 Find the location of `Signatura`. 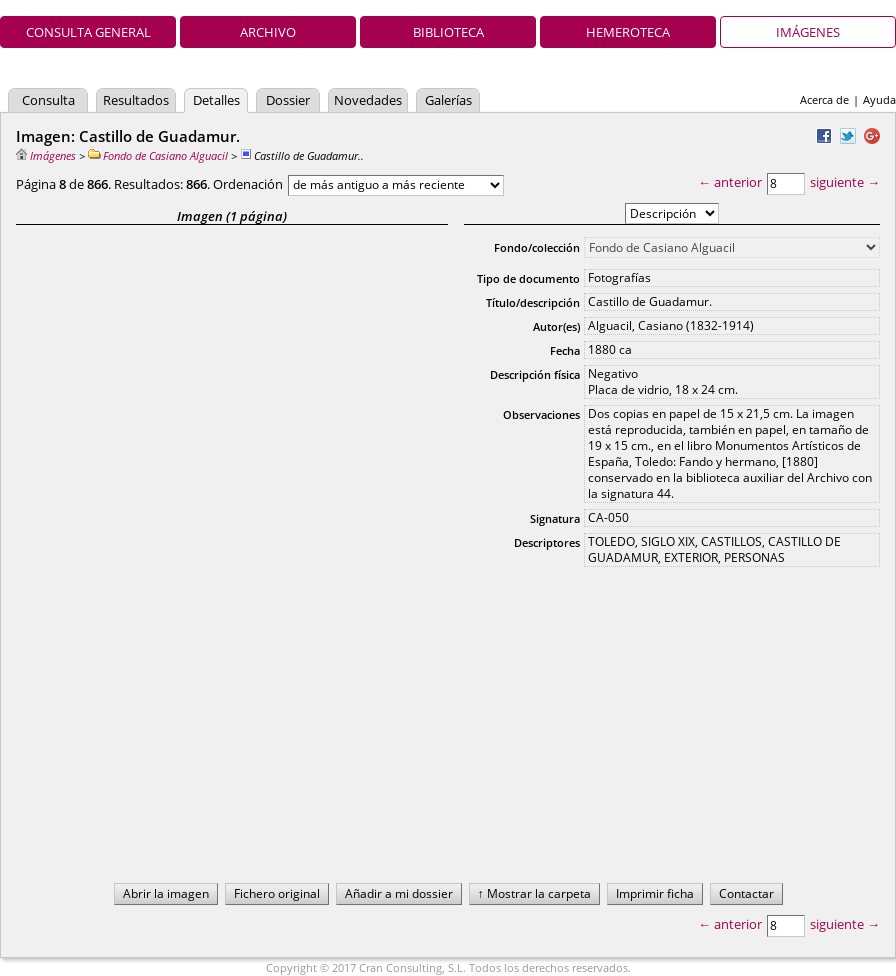

Signatura is located at coordinates (555, 518).